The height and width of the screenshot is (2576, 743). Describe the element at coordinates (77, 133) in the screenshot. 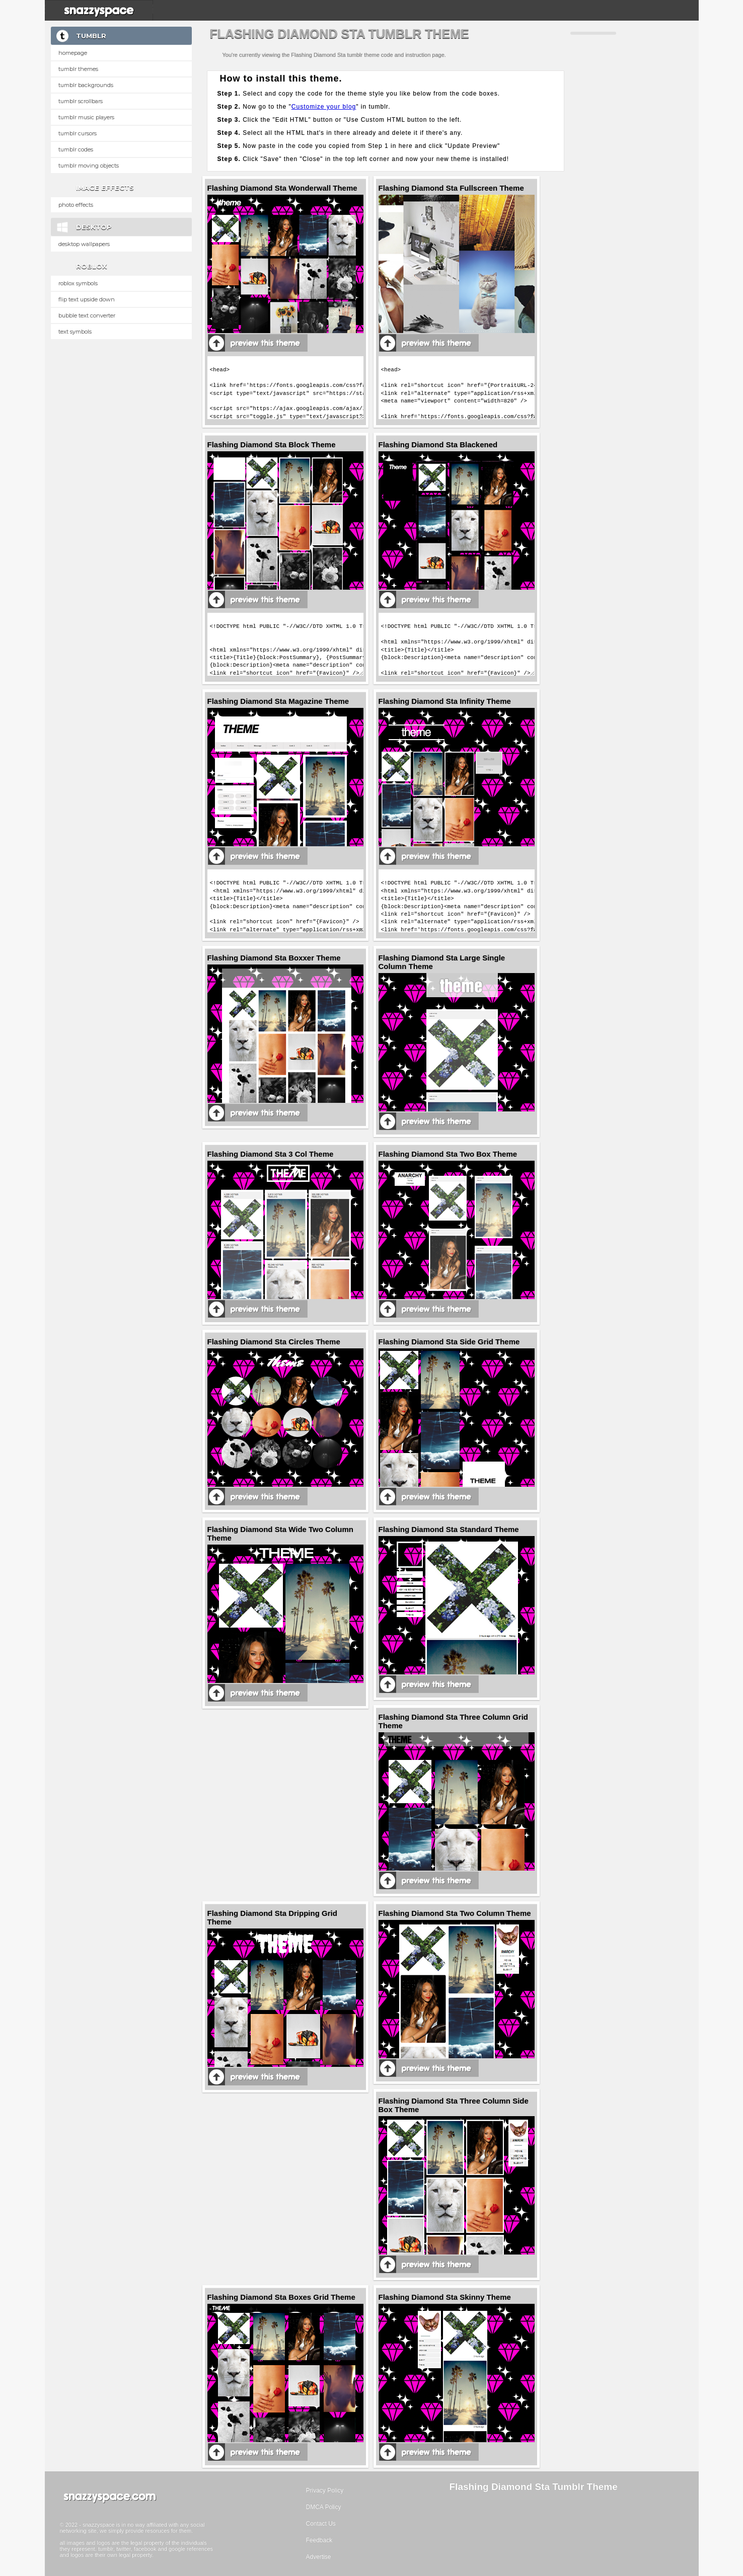

I see `Tumblr Cursors` at that location.